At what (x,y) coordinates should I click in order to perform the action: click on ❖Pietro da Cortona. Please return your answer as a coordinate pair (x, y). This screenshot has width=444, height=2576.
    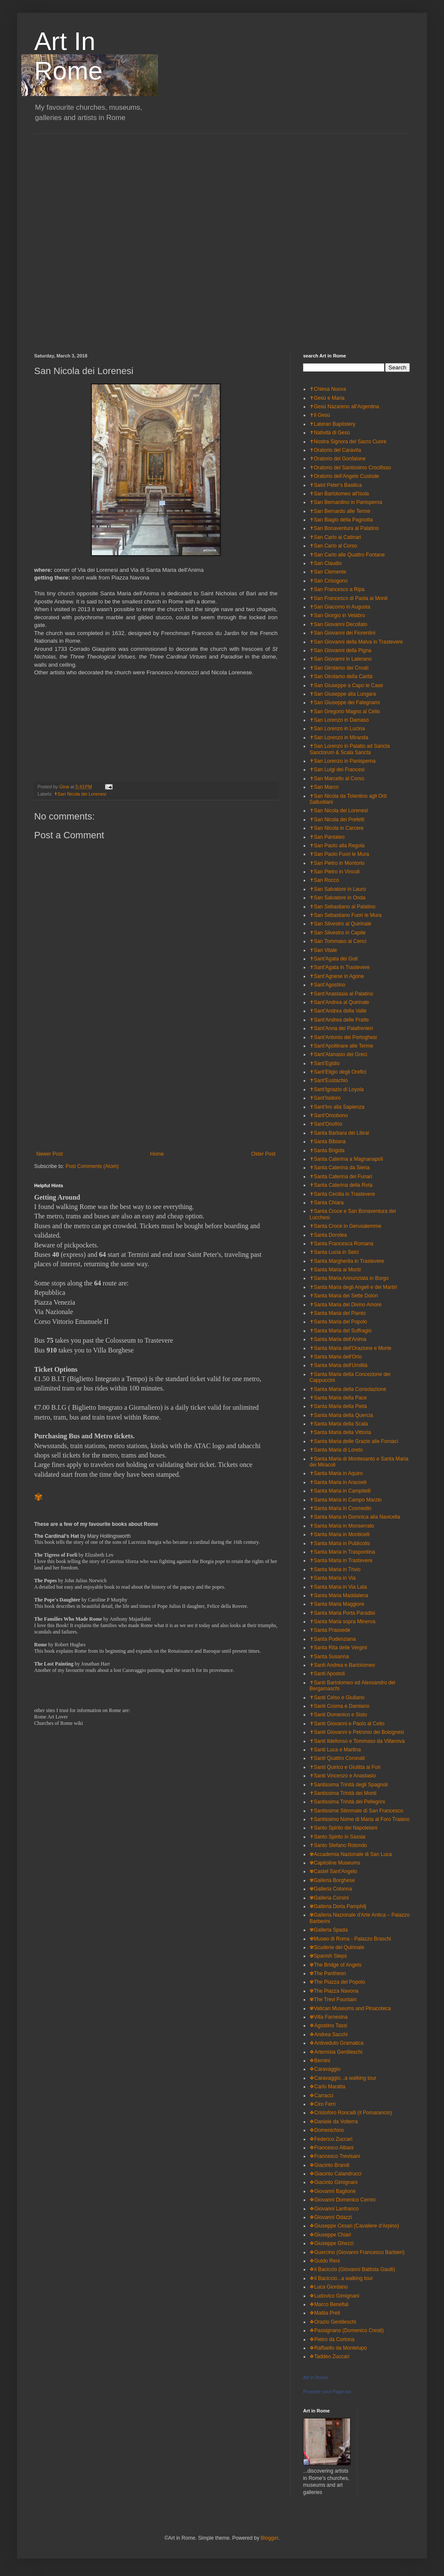
    Looking at the image, I should click on (332, 2339).